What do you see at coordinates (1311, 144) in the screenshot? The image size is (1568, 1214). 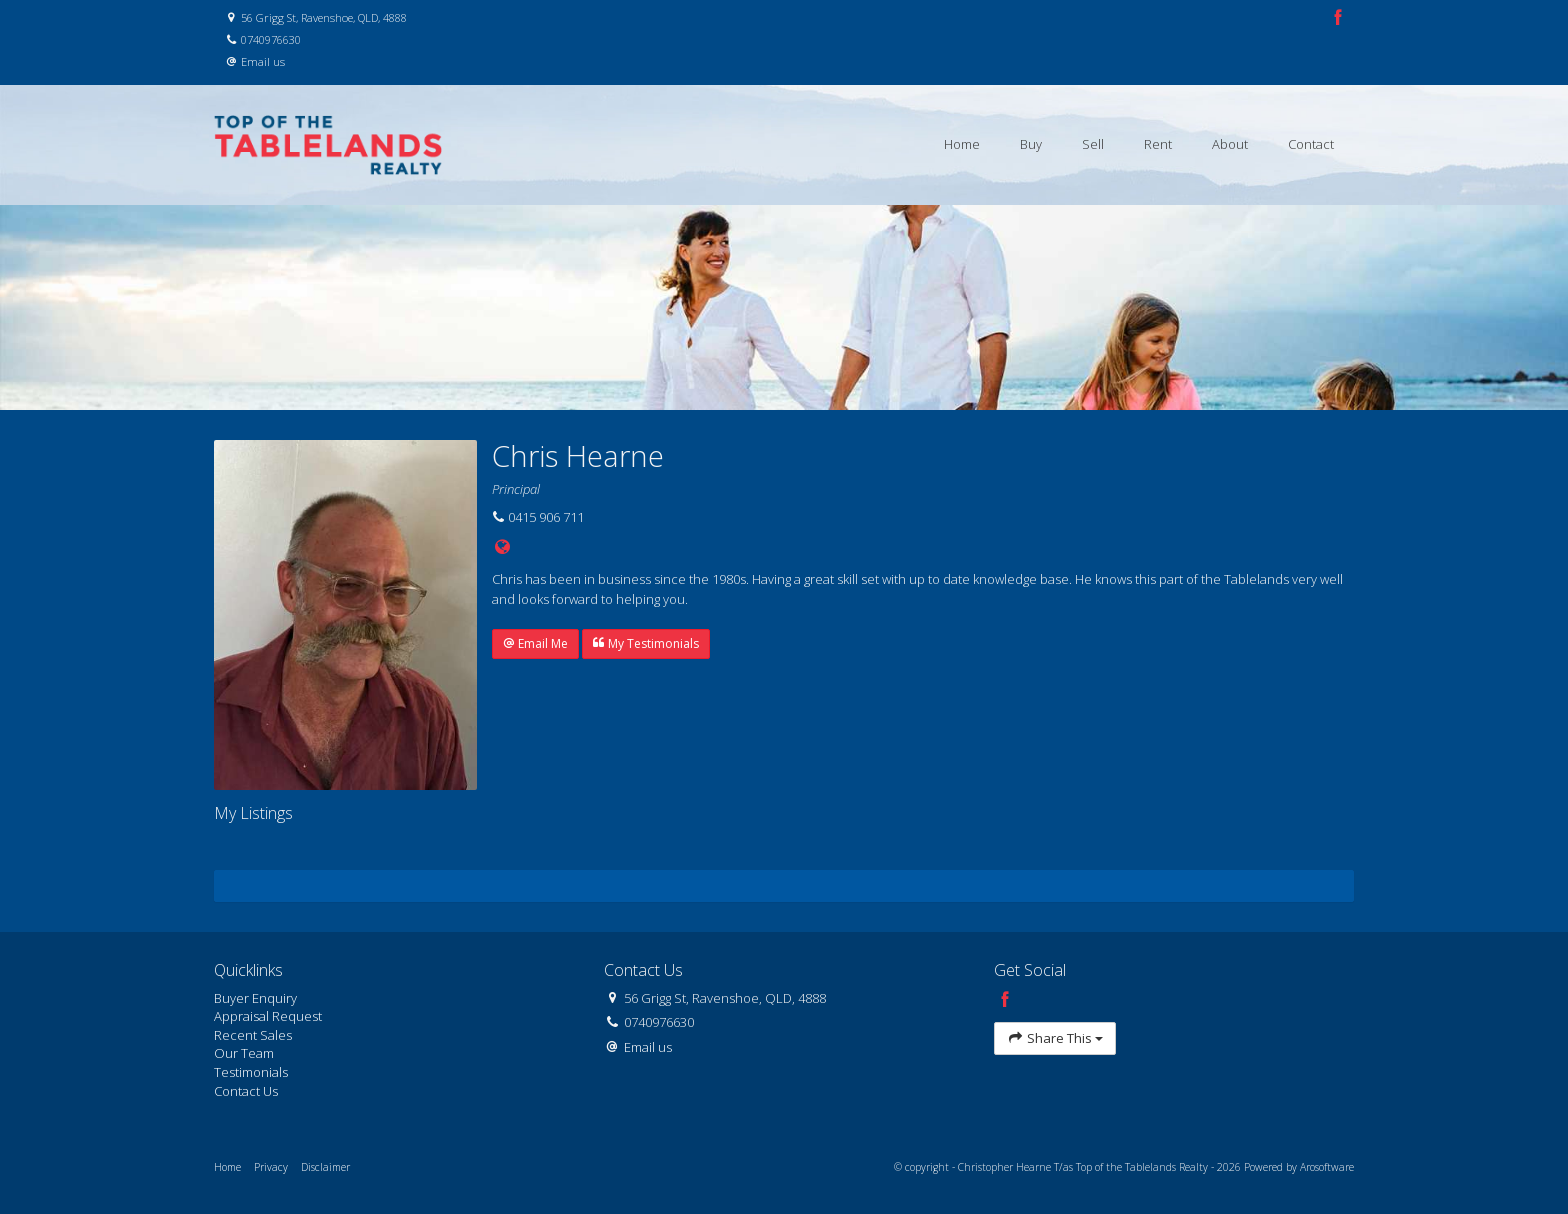 I see `Contact` at bounding box center [1311, 144].